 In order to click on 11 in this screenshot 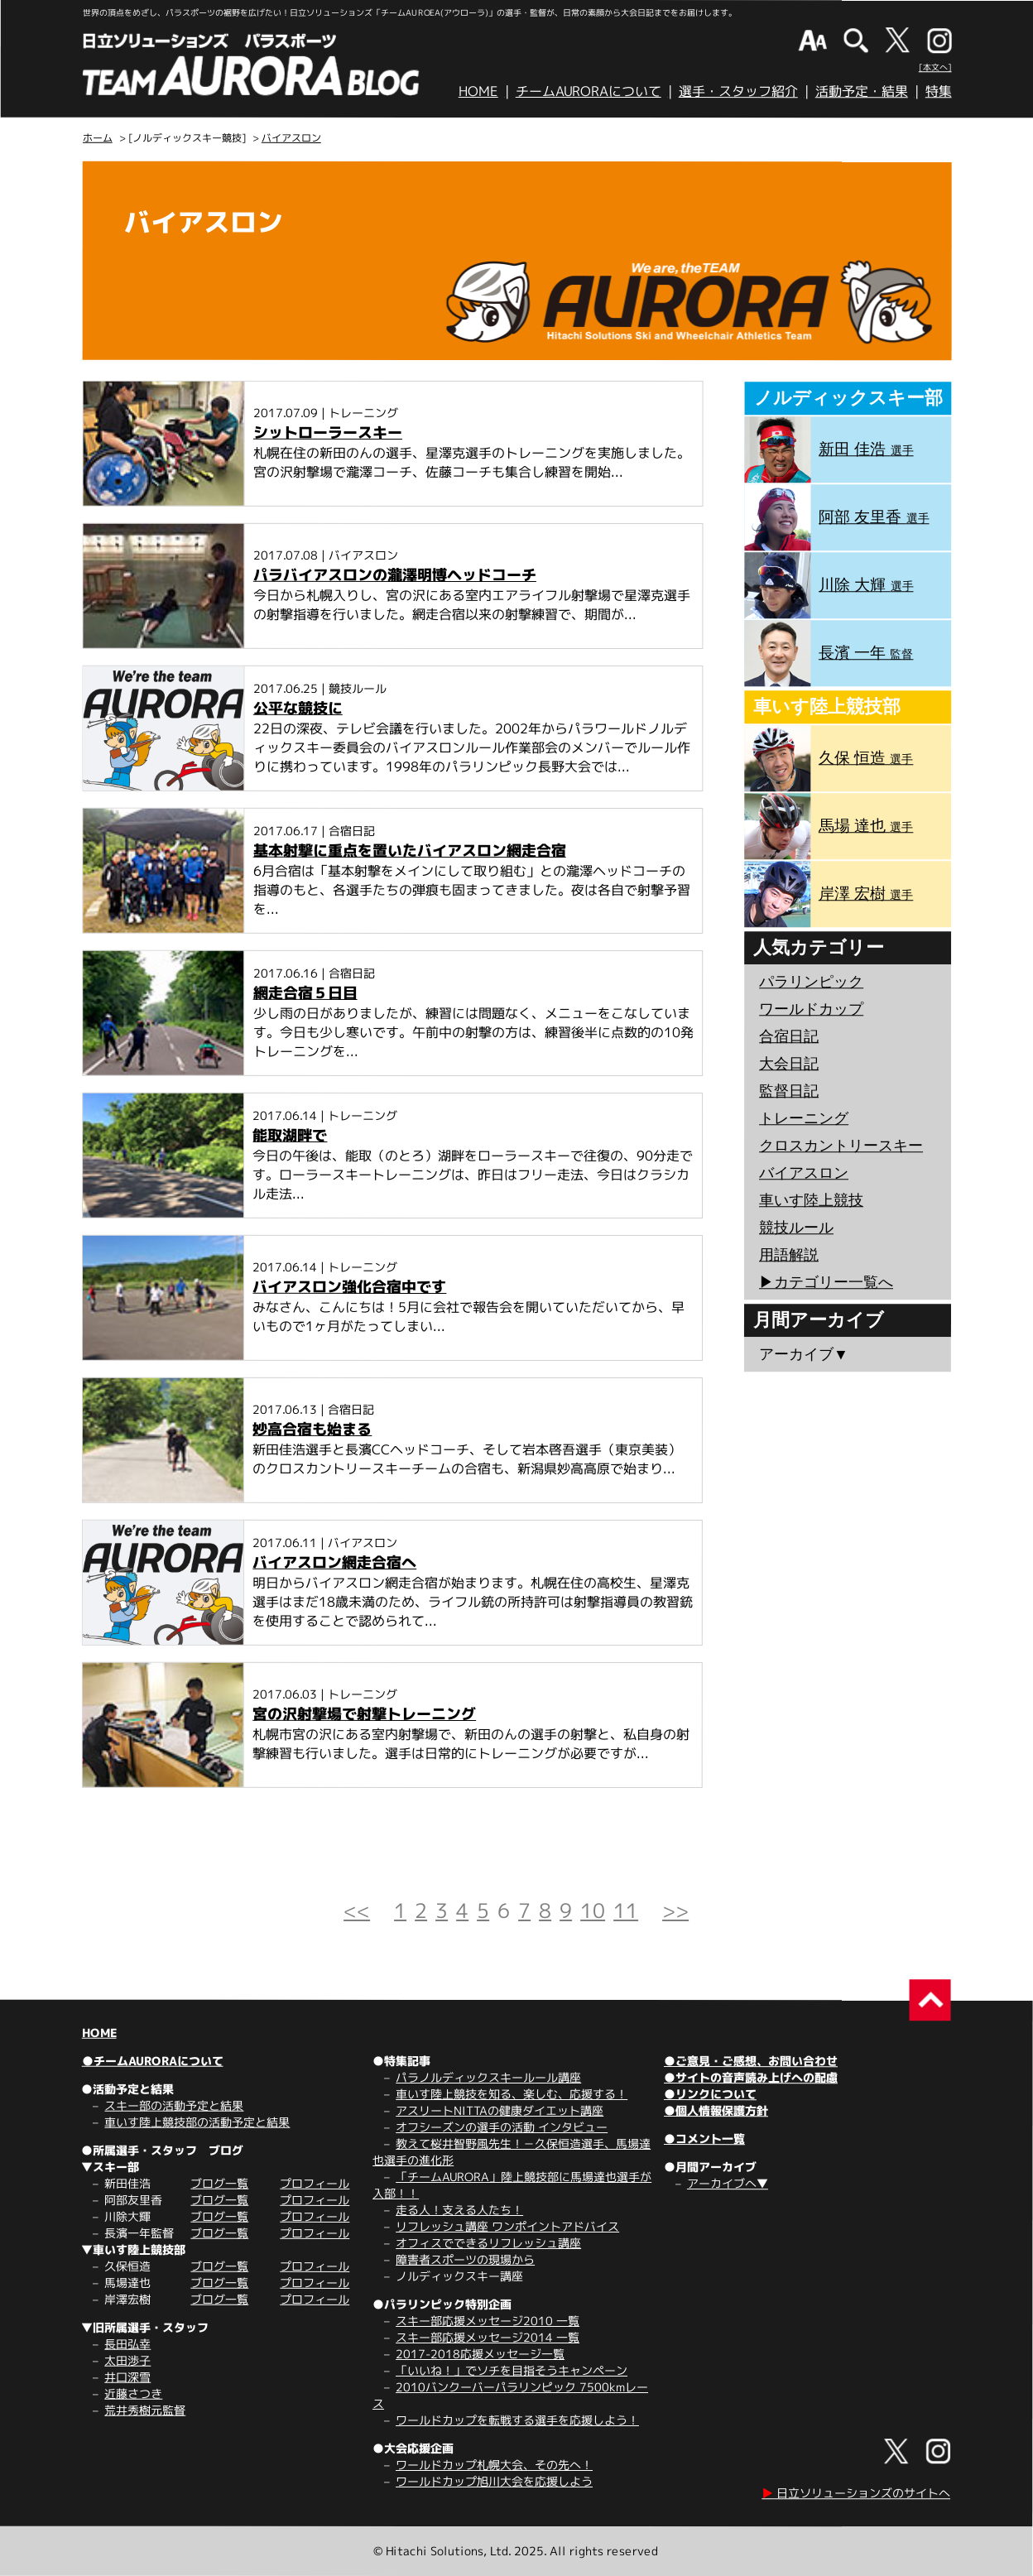, I will do `click(625, 1910)`.